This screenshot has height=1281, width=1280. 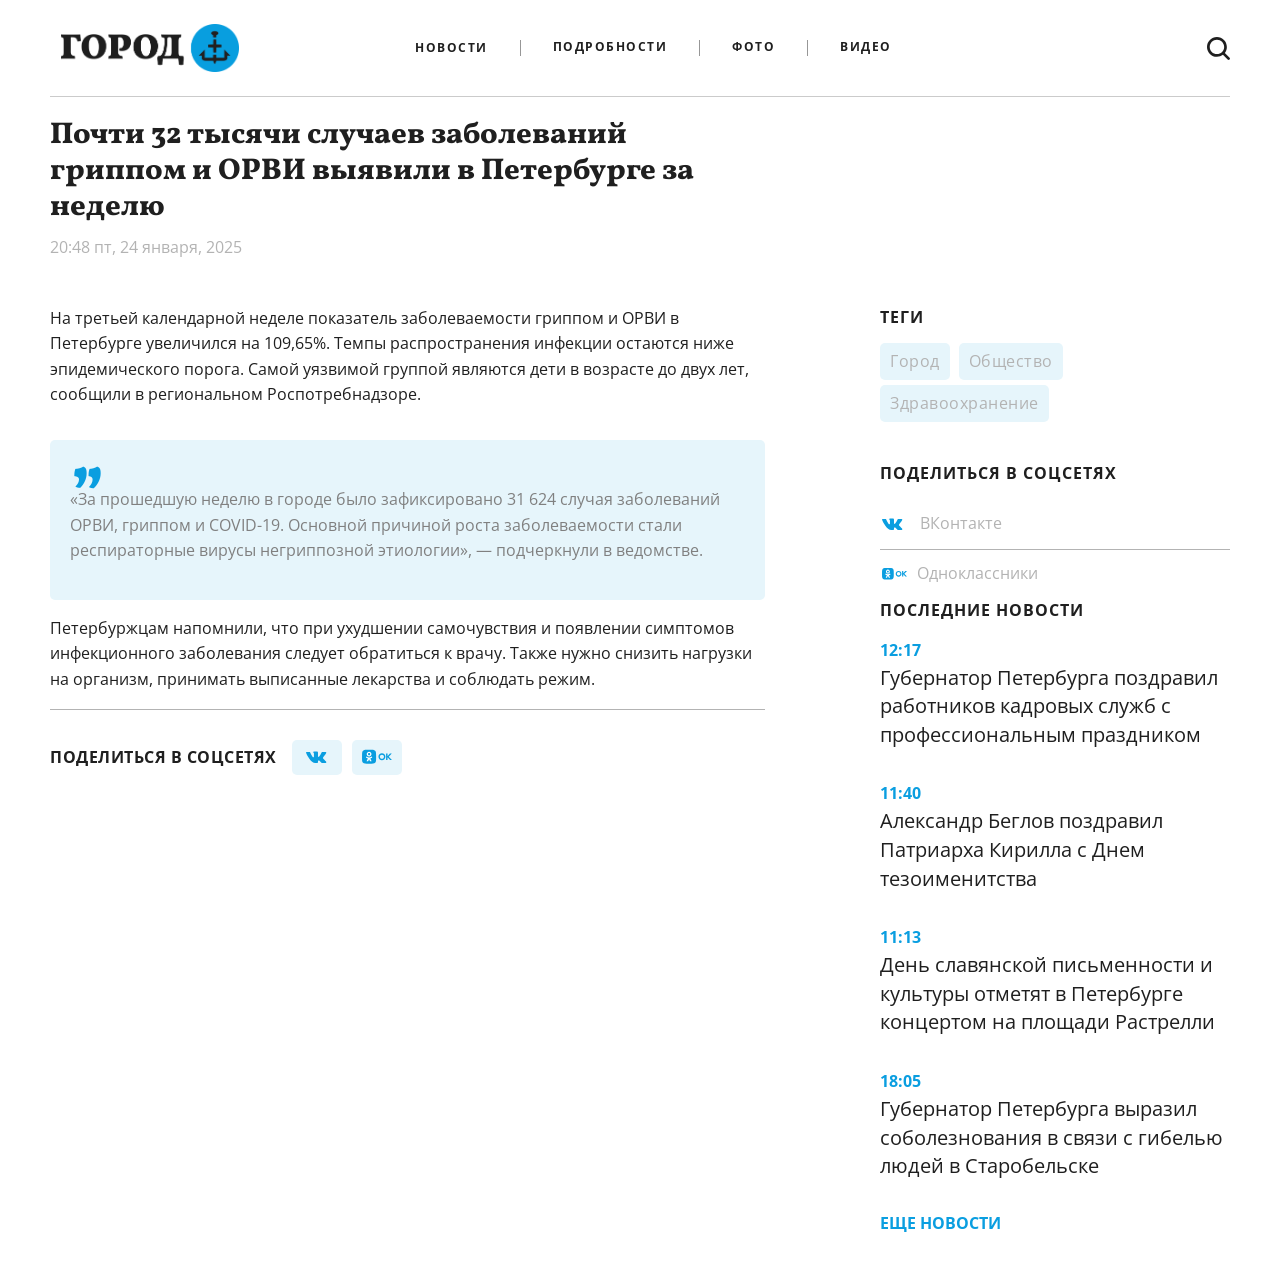 I want to click on Александр Беглов поздравил Патриарха Кирилла с Днем тезоименитства, so click(x=1021, y=849).